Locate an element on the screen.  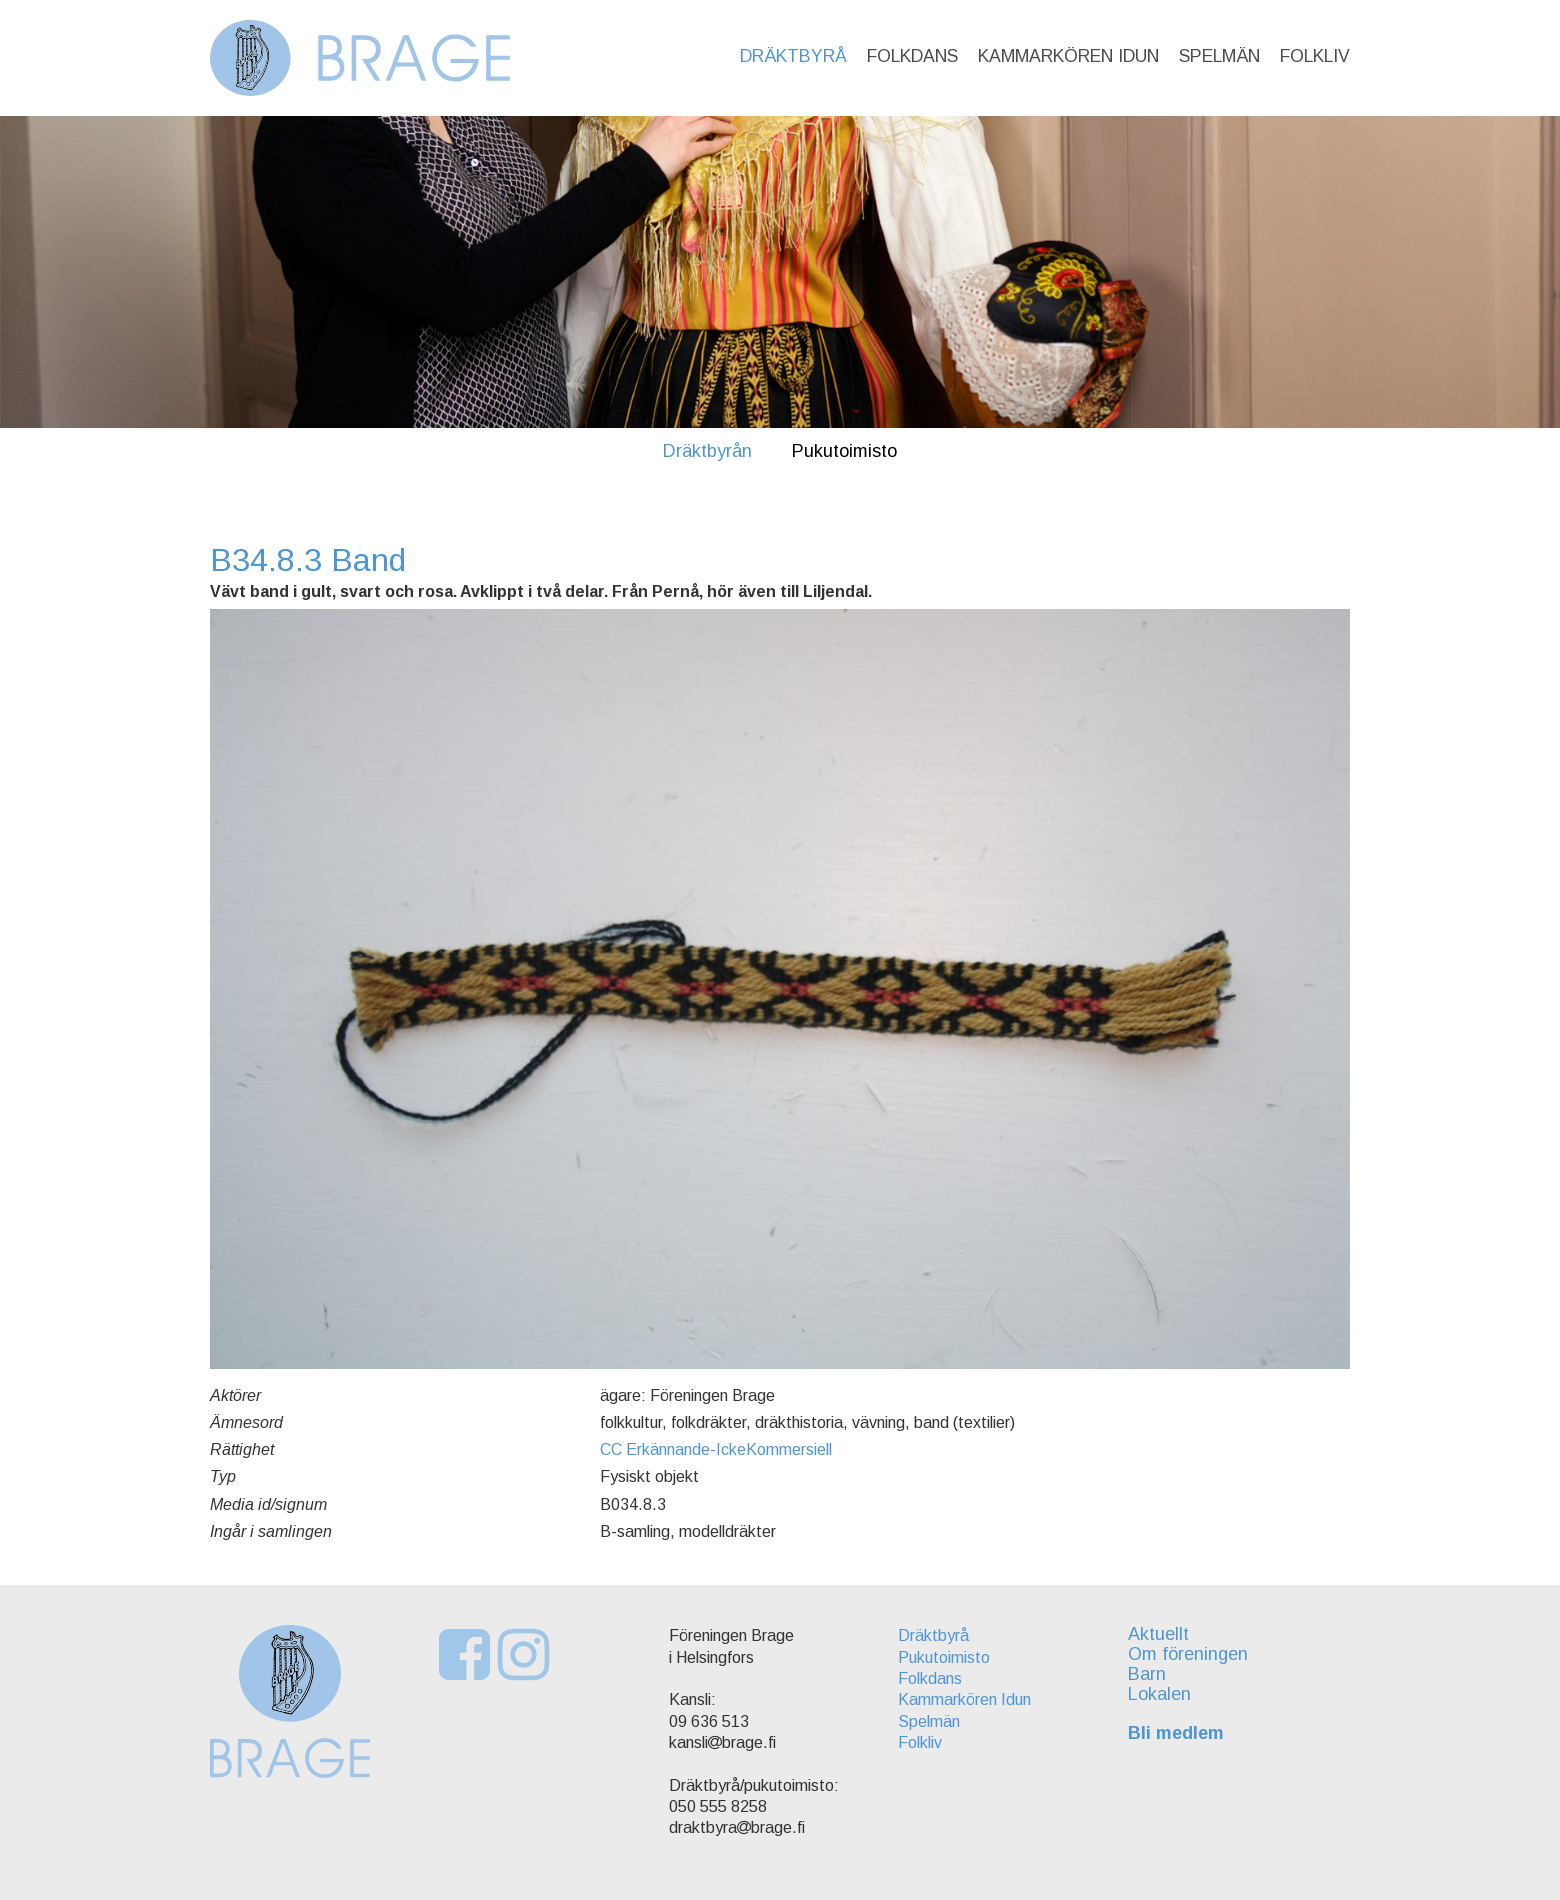
Folkliv is located at coordinates (1315, 56).